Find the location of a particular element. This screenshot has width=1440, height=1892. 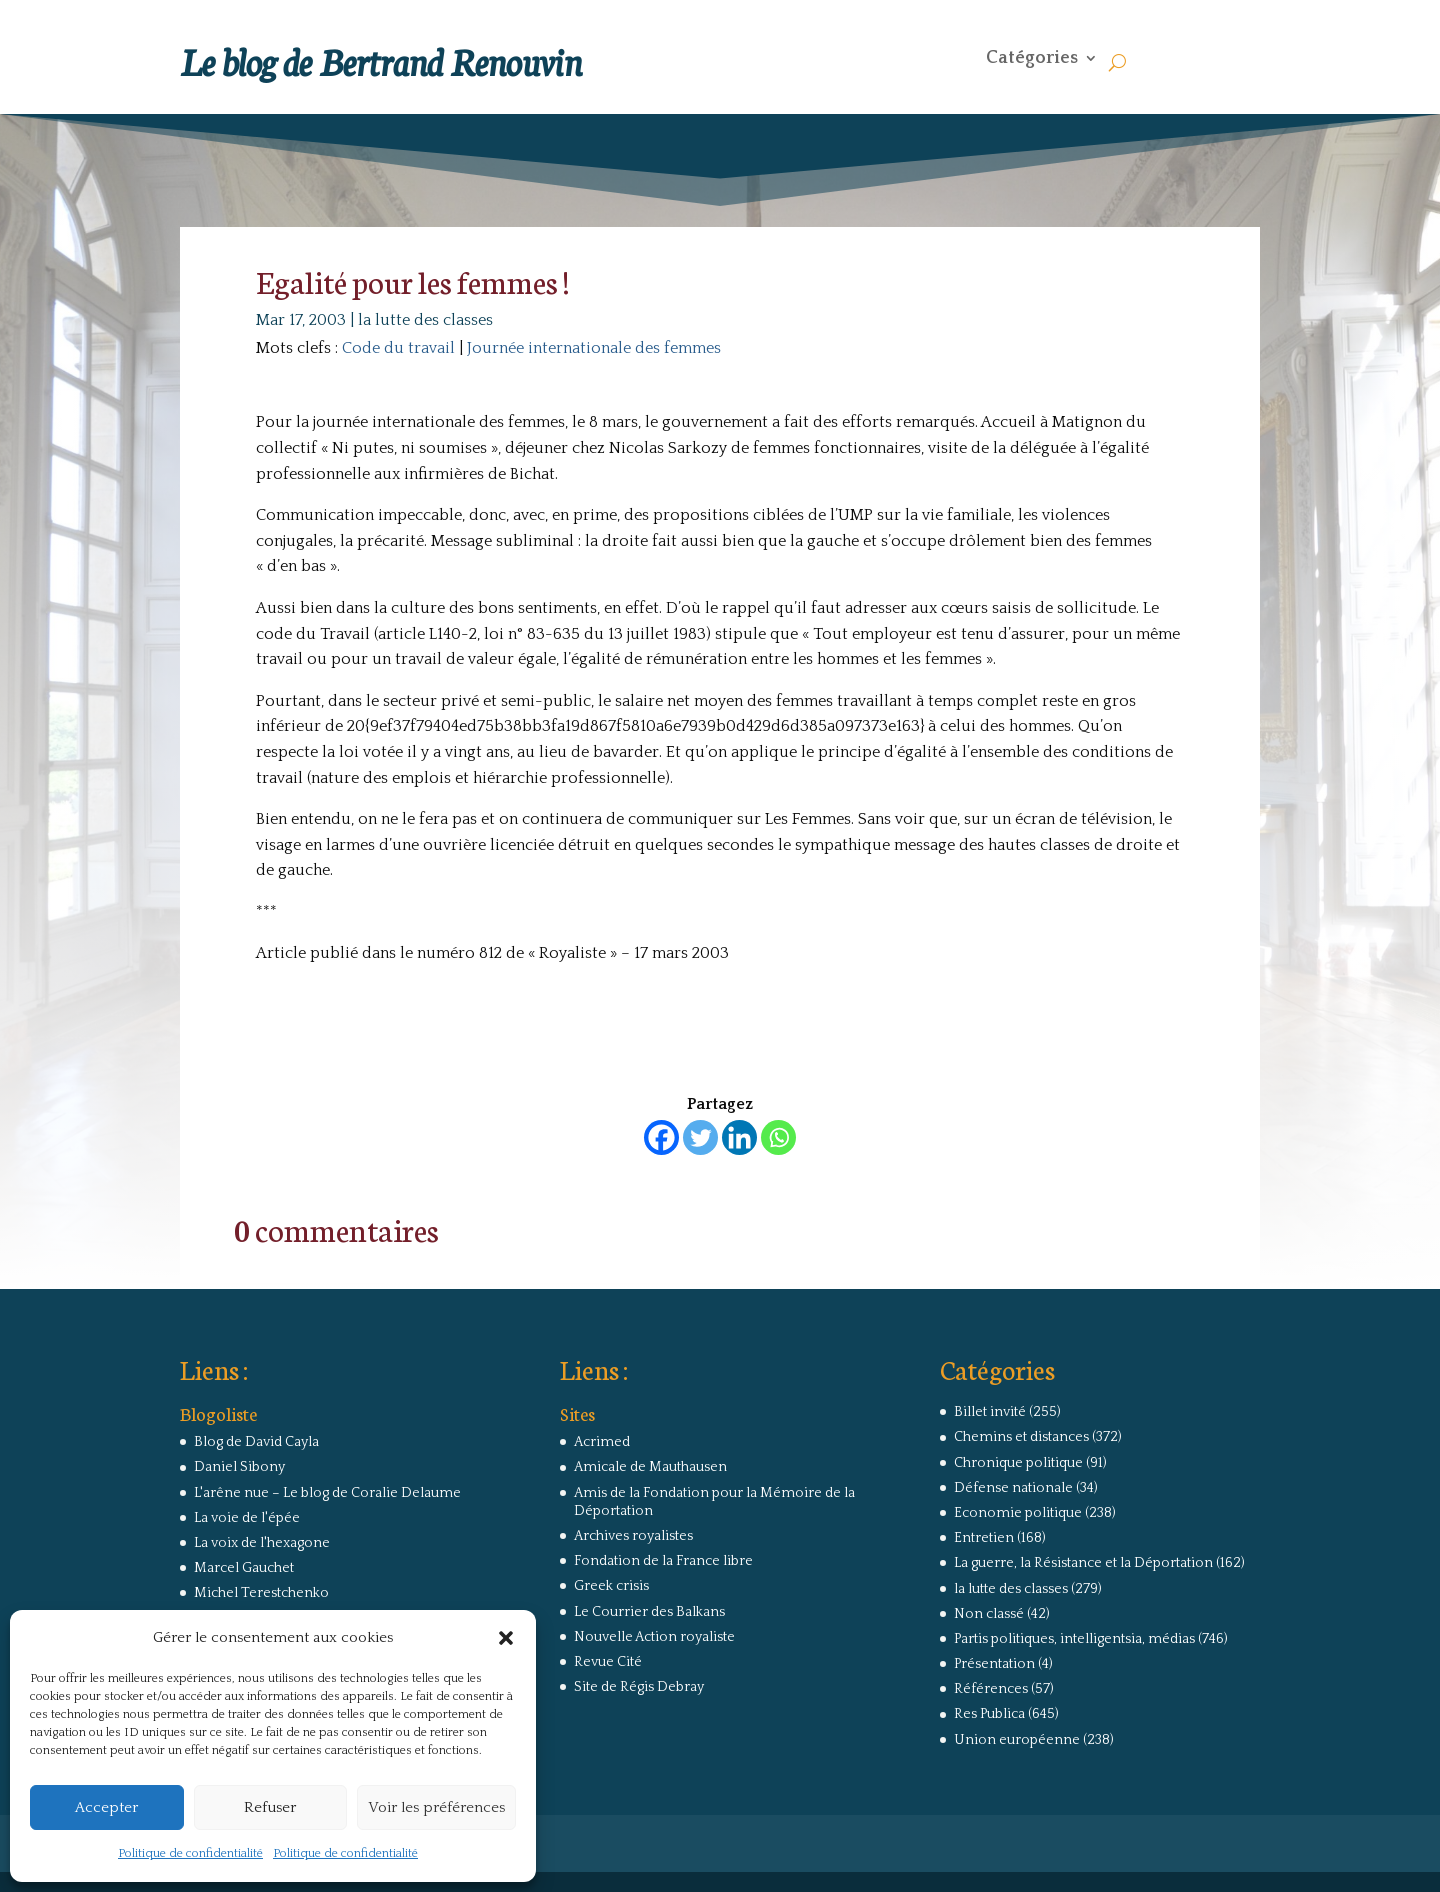

Présentation is located at coordinates (994, 1664).